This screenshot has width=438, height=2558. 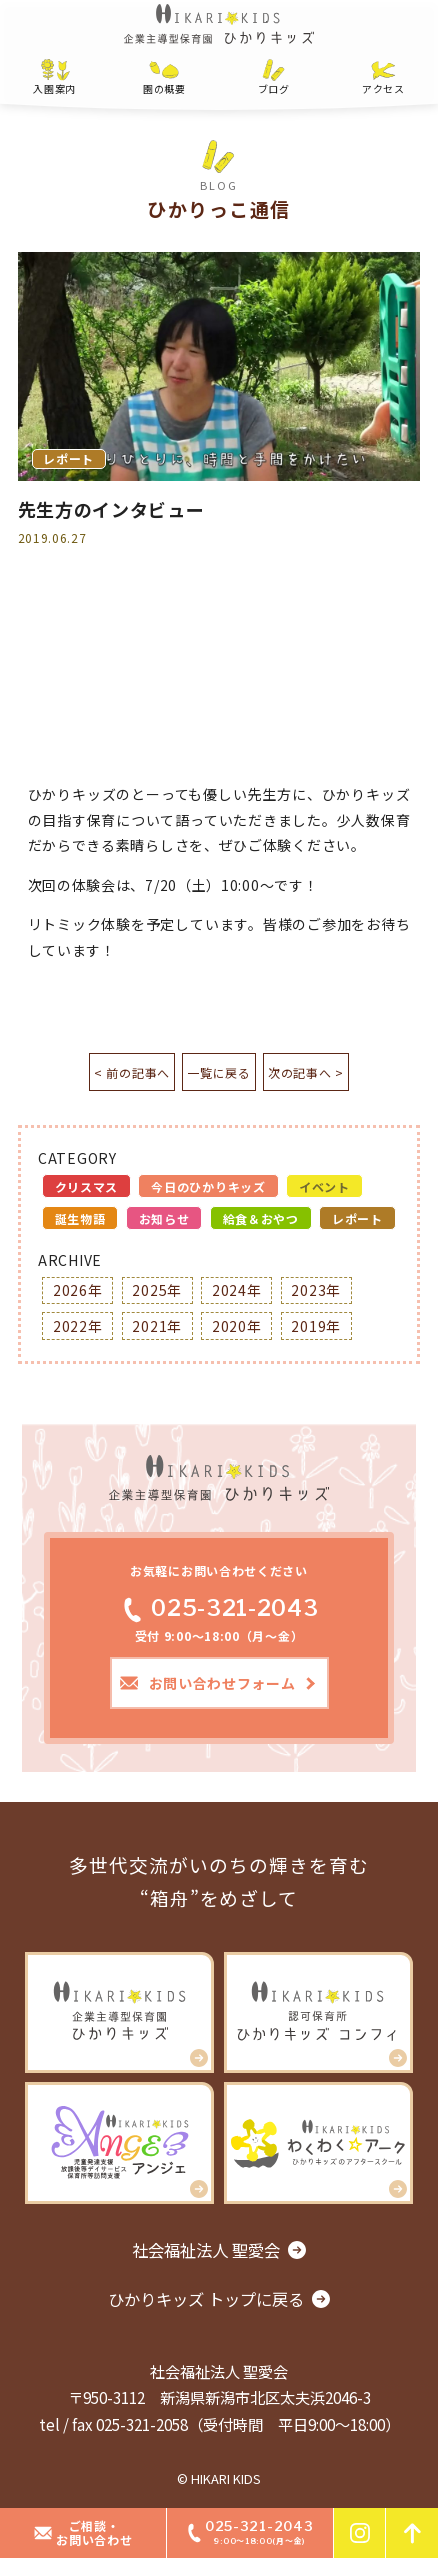 I want to click on < 前の記事へ, so click(x=122, y=1072).